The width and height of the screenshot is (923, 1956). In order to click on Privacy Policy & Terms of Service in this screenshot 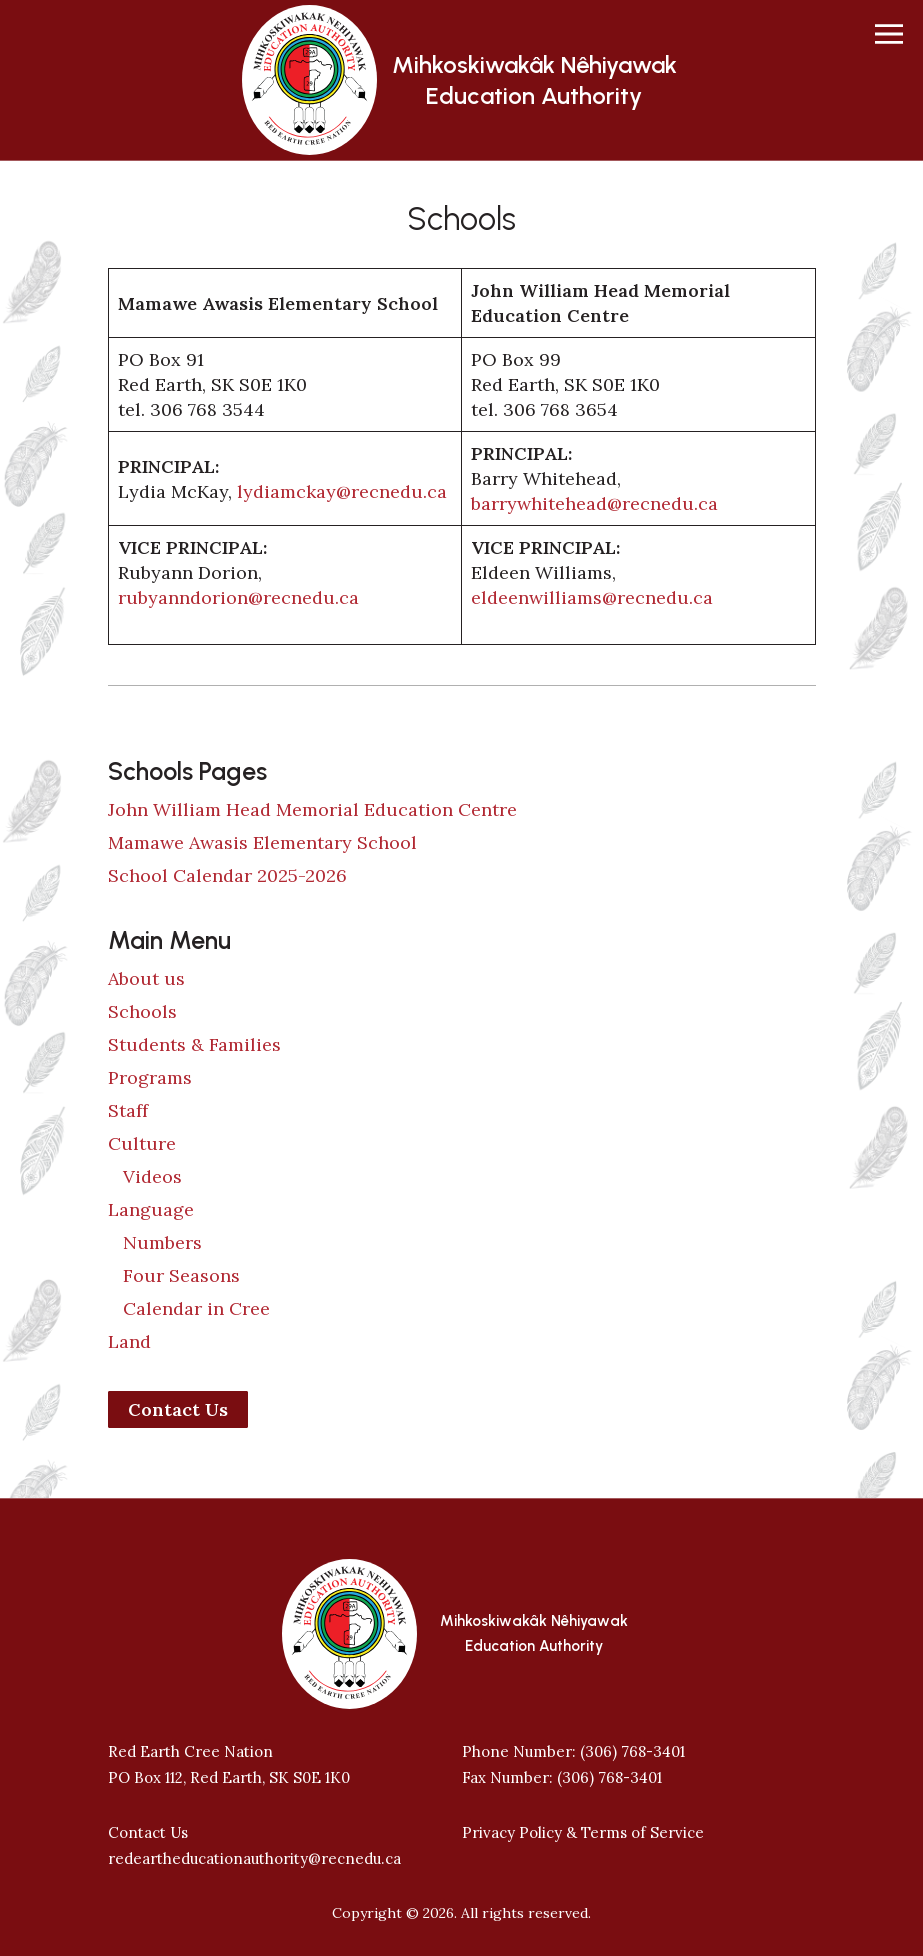, I will do `click(583, 1832)`.